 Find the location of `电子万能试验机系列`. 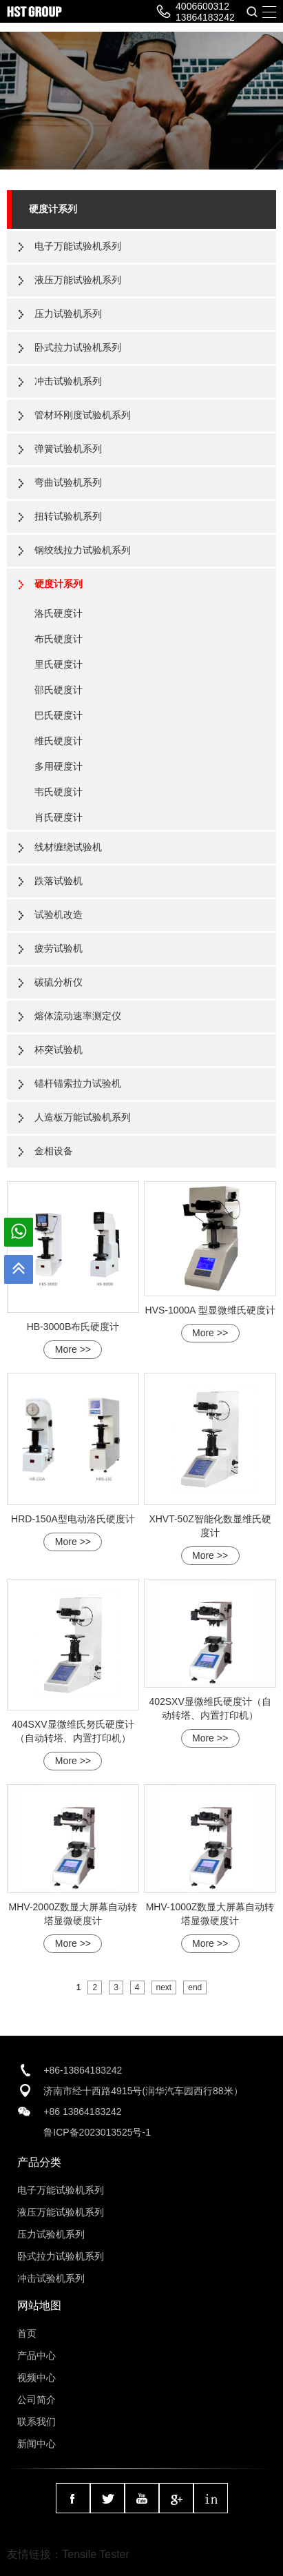

电子万能试验机系列 is located at coordinates (77, 246).